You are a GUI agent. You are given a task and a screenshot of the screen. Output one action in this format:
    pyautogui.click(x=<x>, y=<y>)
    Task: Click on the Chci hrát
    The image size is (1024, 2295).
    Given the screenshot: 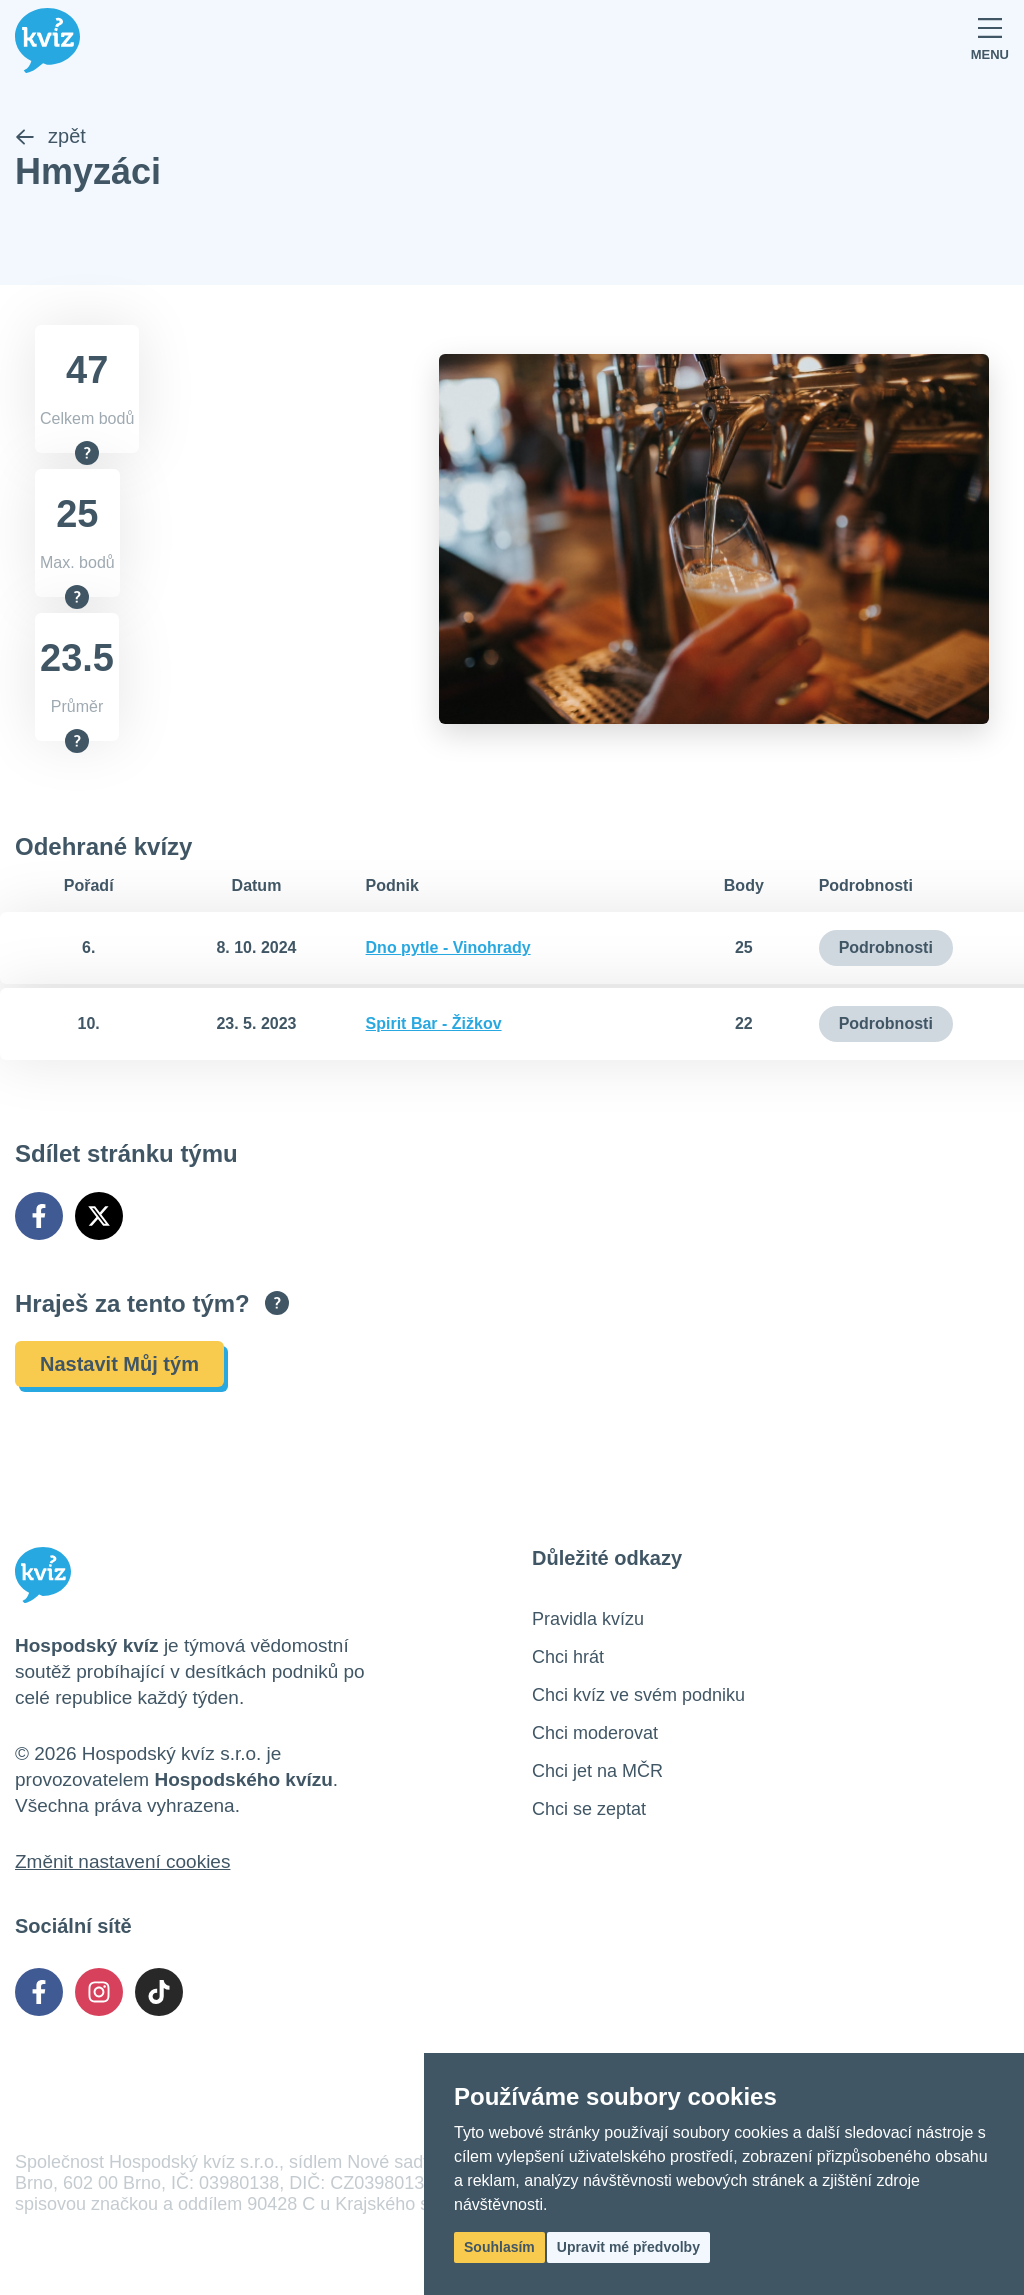 What is the action you would take?
    pyautogui.click(x=568, y=1657)
    